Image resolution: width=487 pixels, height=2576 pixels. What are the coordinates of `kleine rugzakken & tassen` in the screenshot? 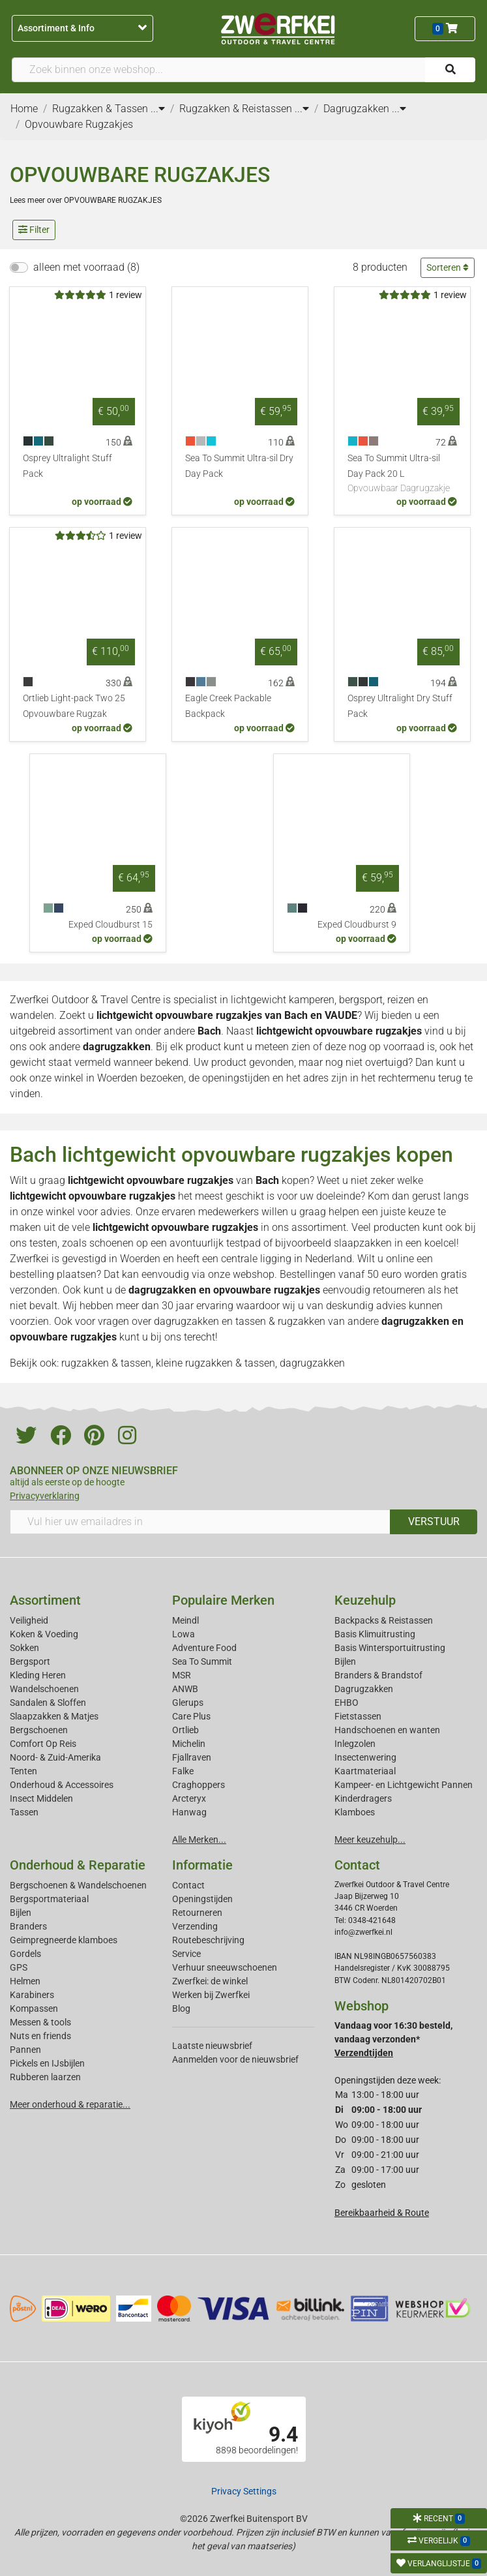 It's located at (215, 1363).